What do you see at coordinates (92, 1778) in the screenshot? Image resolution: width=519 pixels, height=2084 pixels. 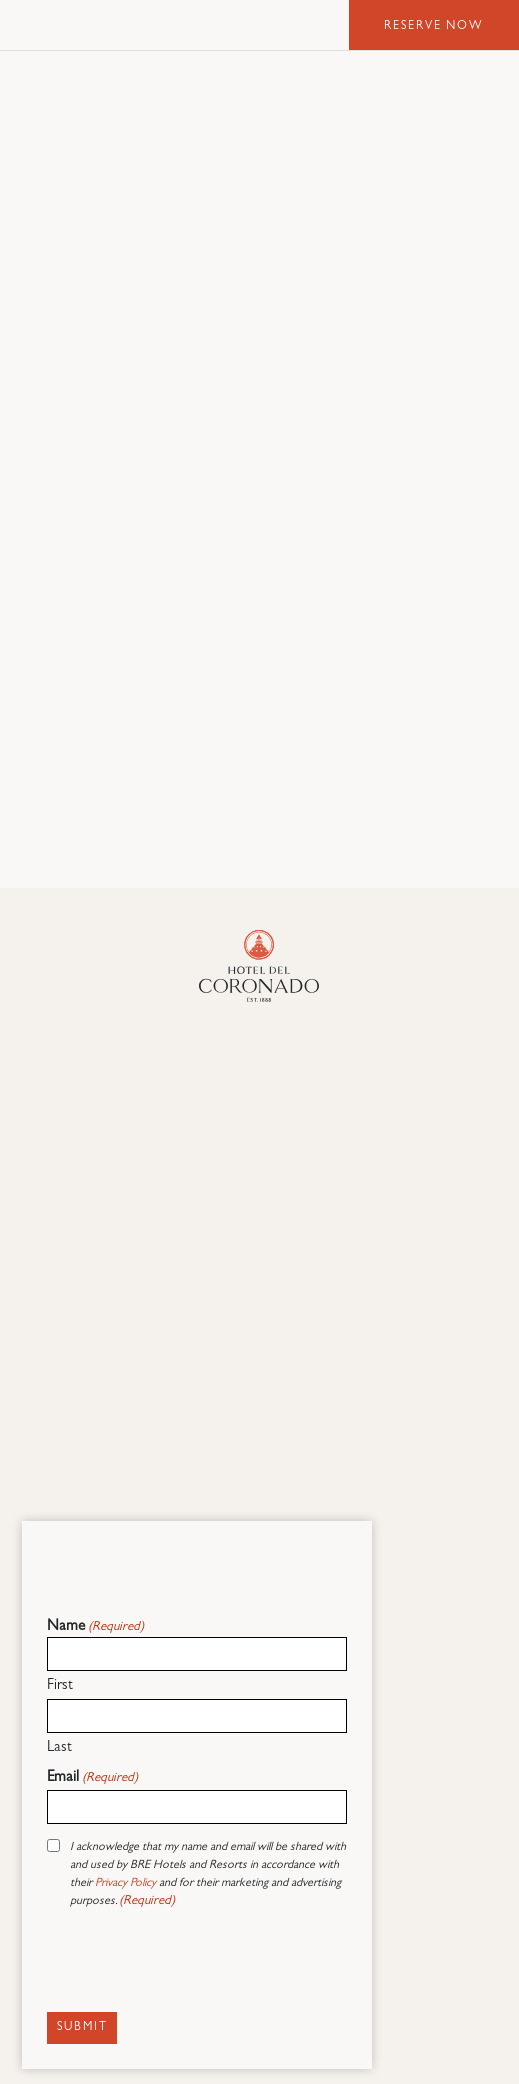 I see `Email` at bounding box center [92, 1778].